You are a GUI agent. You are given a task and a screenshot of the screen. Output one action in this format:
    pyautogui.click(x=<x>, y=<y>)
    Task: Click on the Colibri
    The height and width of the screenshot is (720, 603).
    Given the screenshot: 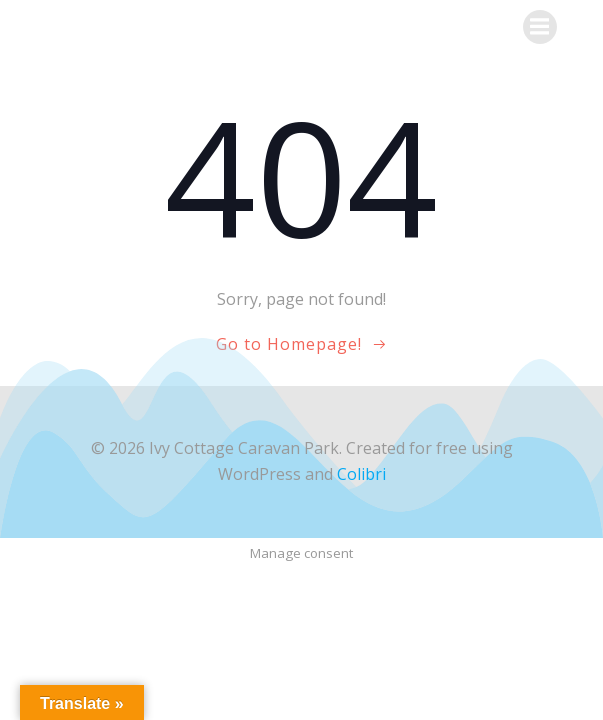 What is the action you would take?
    pyautogui.click(x=361, y=474)
    